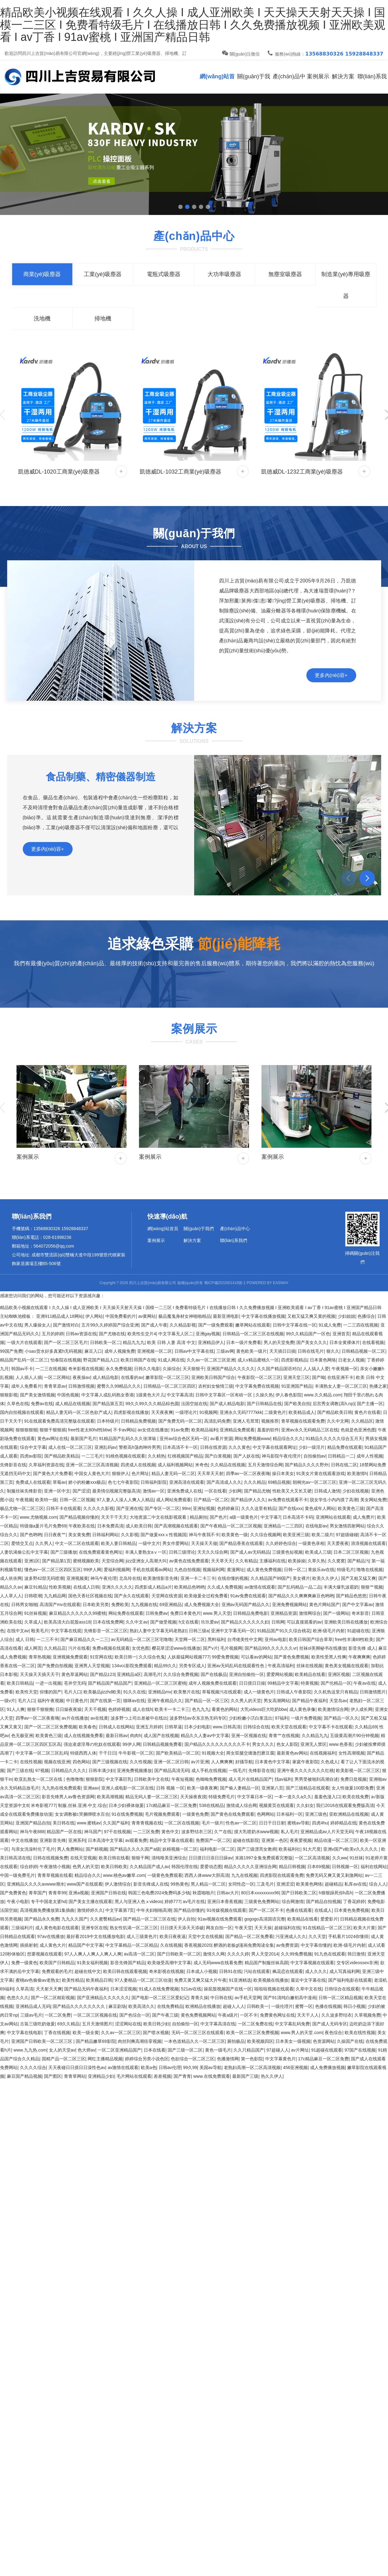 The height and width of the screenshot is (2576, 388). What do you see at coordinates (370, 1456) in the screenshot?
I see `成年人性视频` at bounding box center [370, 1456].